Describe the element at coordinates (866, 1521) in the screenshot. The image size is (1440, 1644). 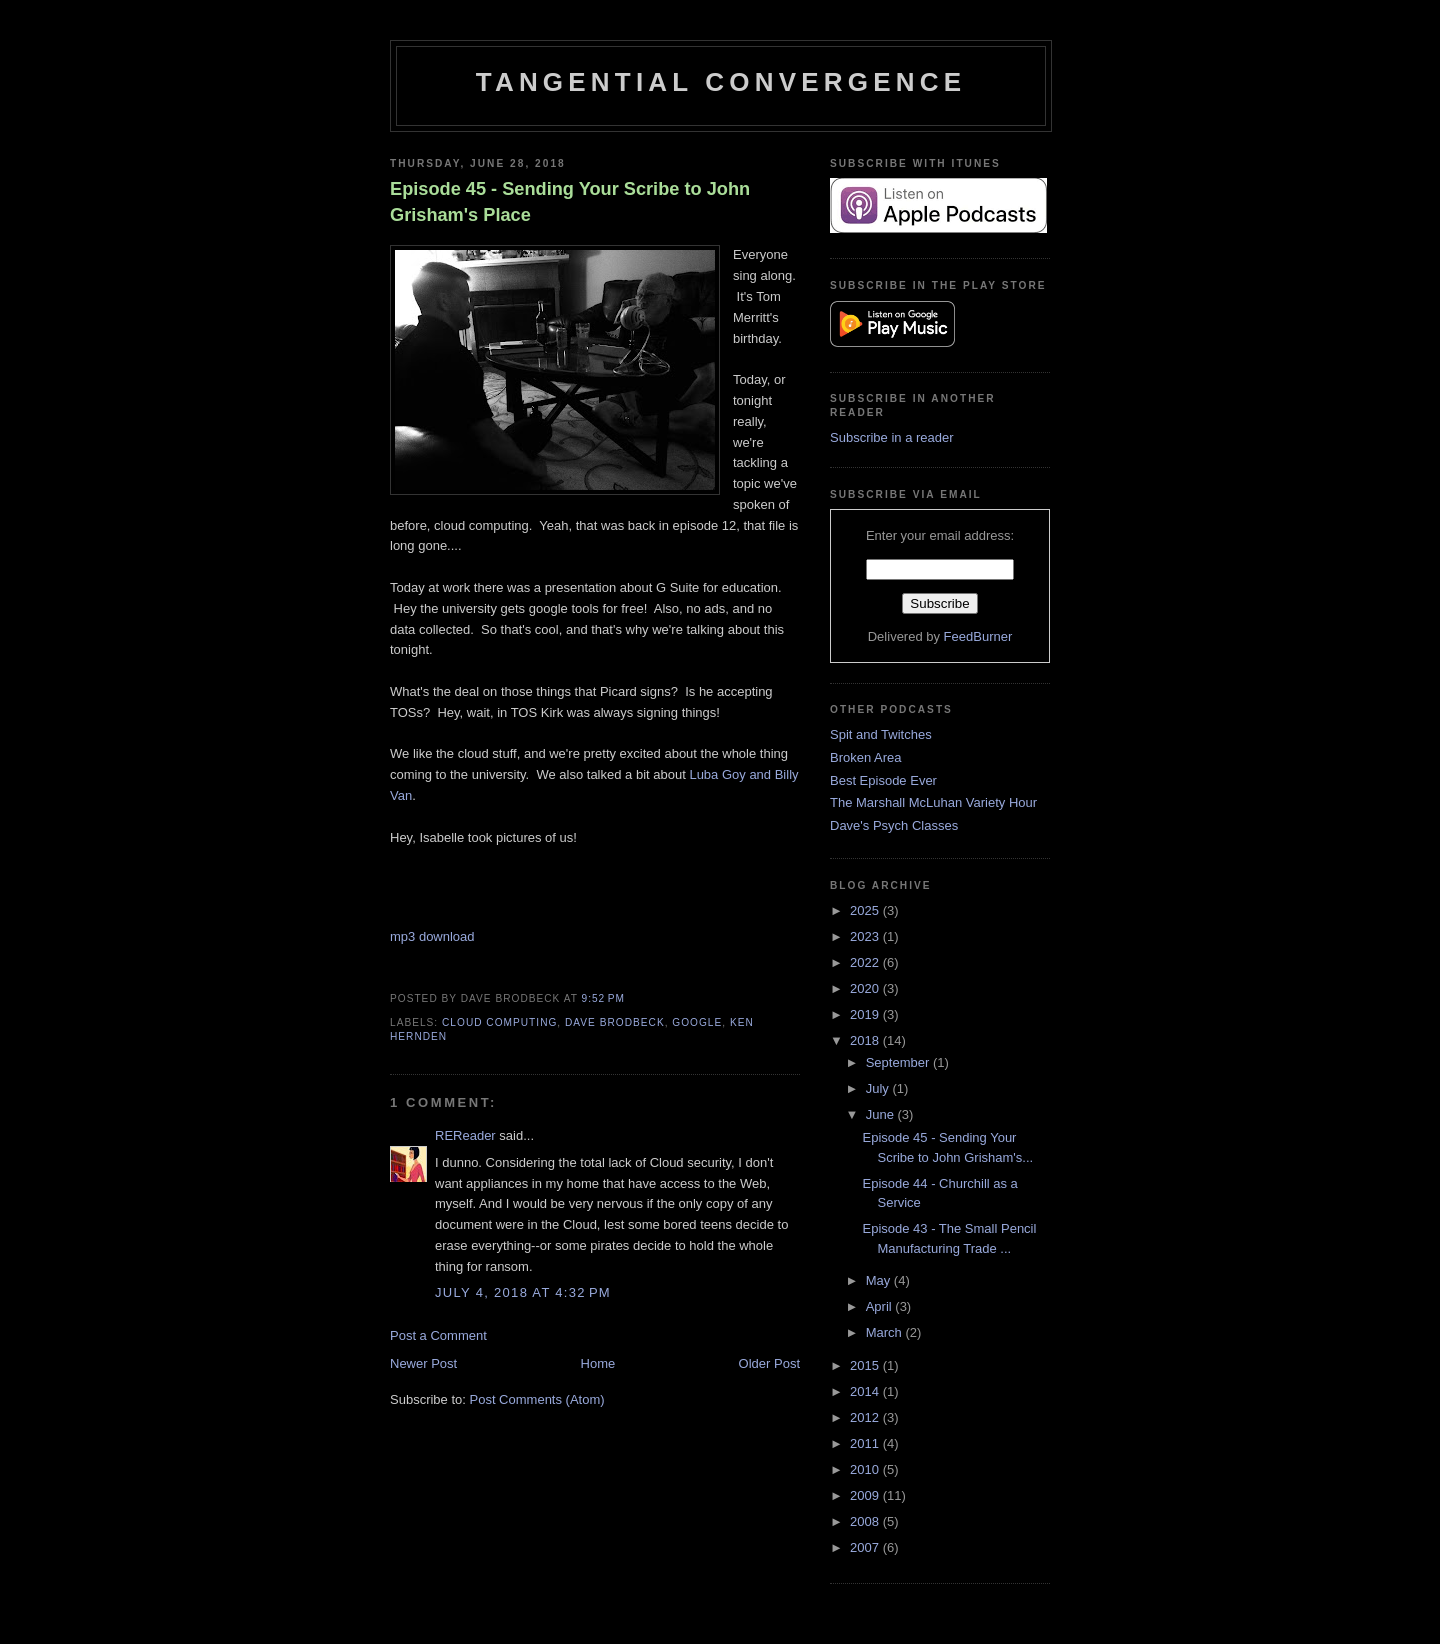
I see `2008` at that location.